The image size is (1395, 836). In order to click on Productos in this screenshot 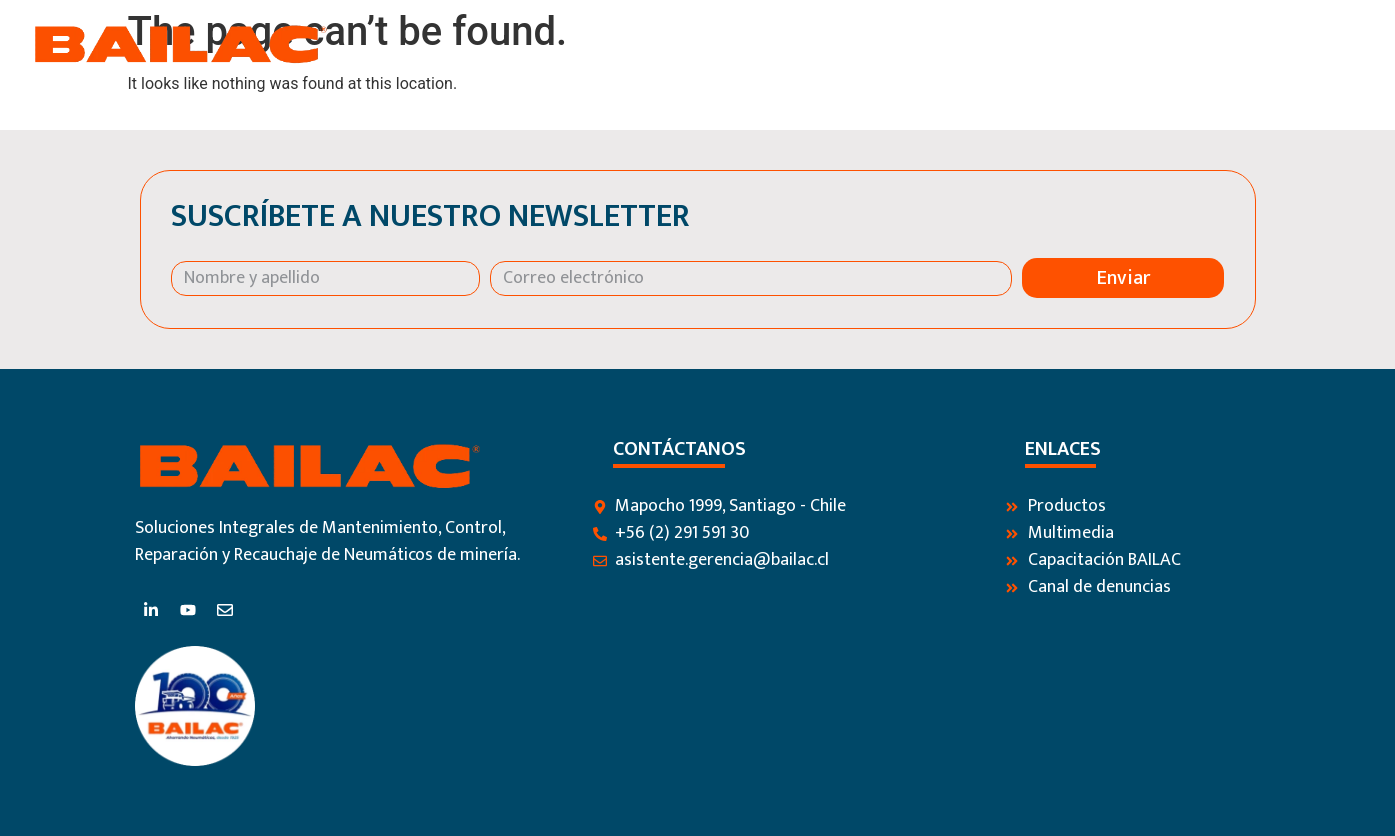, I will do `click(971, 44)`.